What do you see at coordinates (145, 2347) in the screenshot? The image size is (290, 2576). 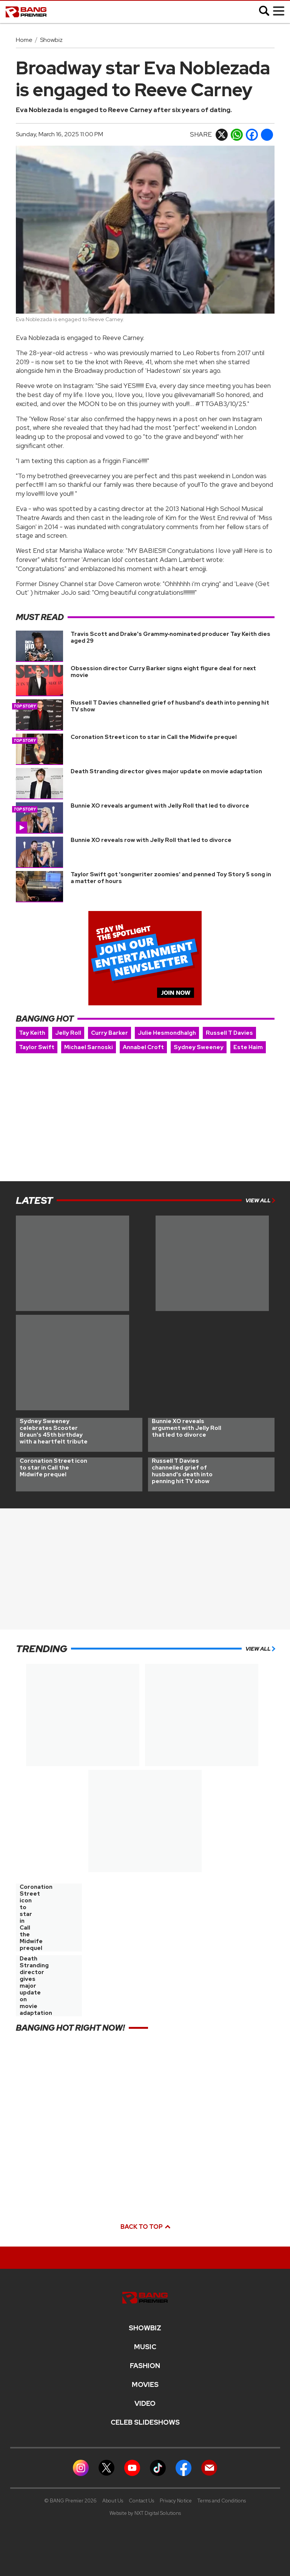 I see `MUSIC` at bounding box center [145, 2347].